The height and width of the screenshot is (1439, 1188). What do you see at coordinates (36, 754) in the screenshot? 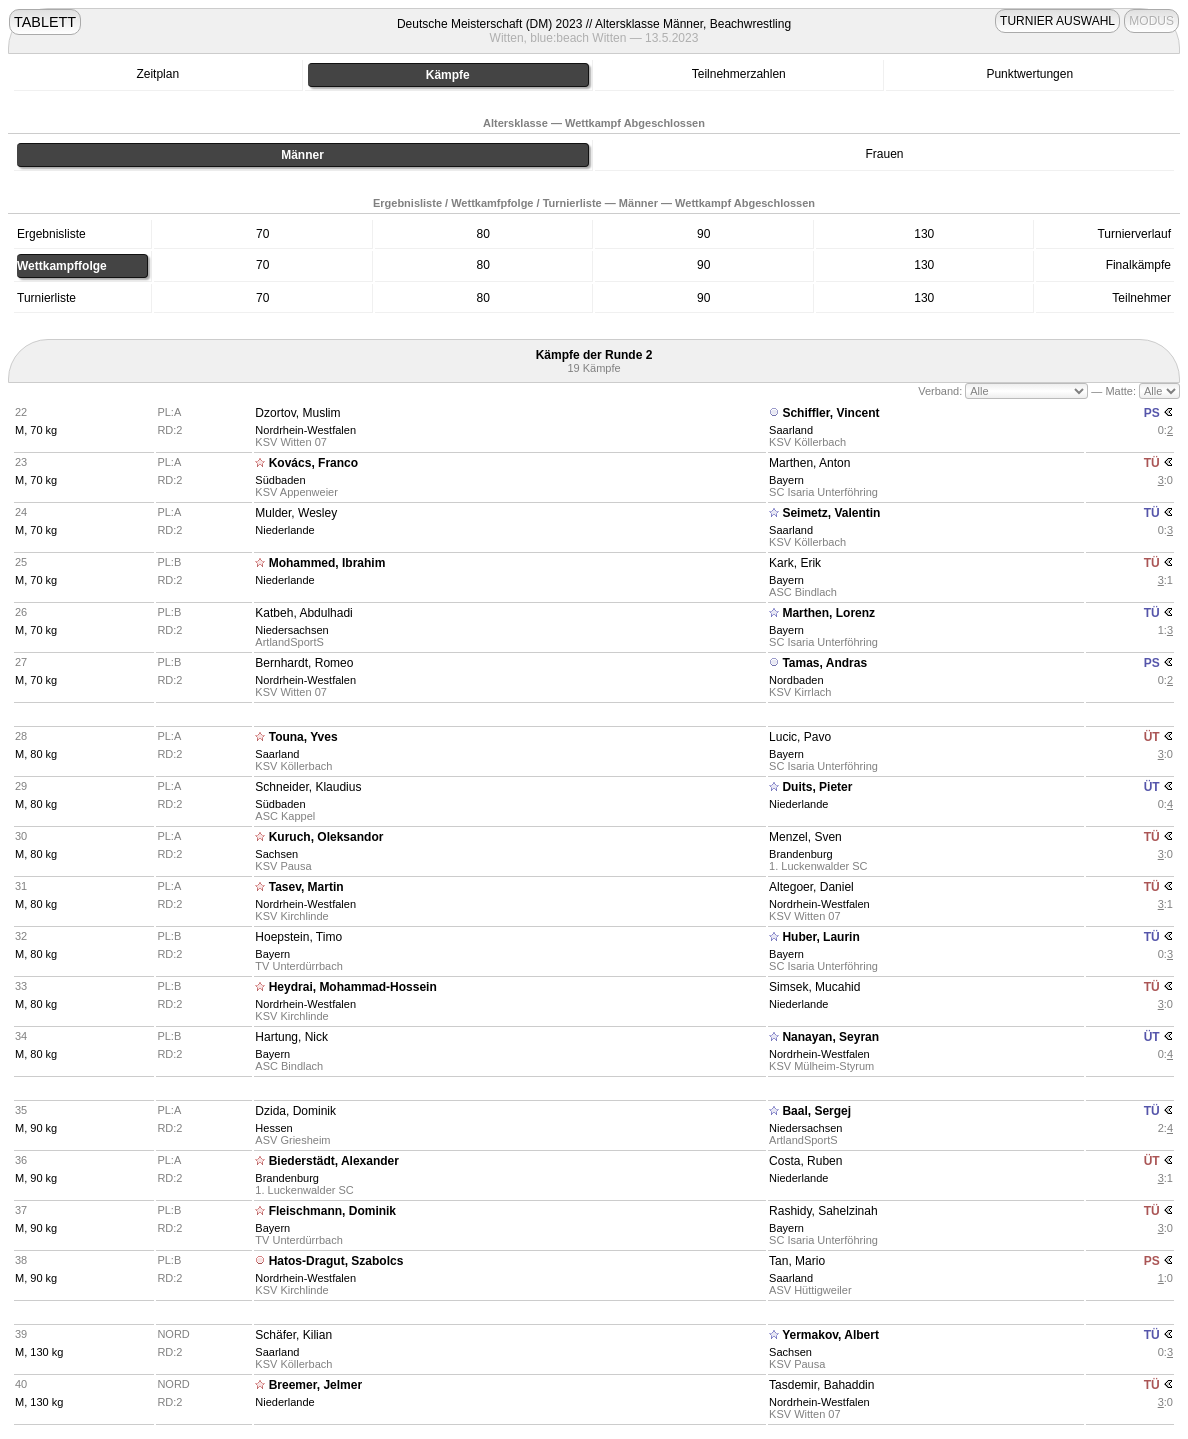
I see `M, 80 kg` at bounding box center [36, 754].